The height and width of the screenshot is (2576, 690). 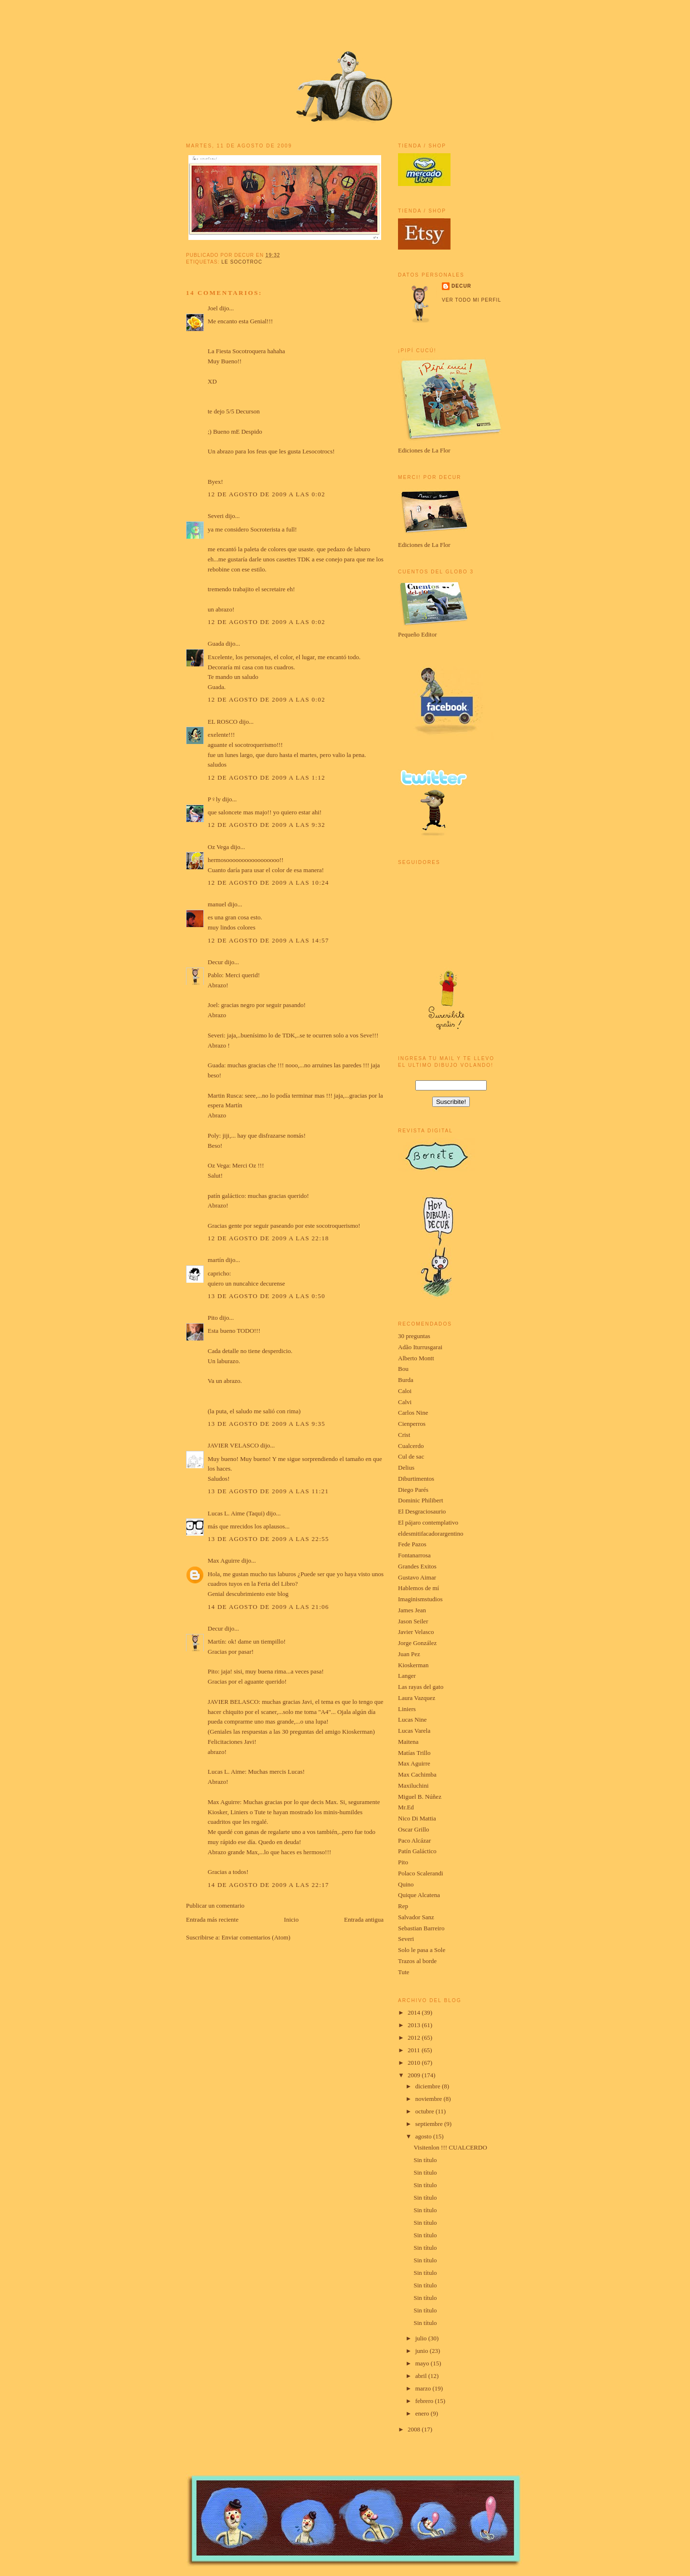 What do you see at coordinates (417, 1566) in the screenshot?
I see `Grandes Exitos` at bounding box center [417, 1566].